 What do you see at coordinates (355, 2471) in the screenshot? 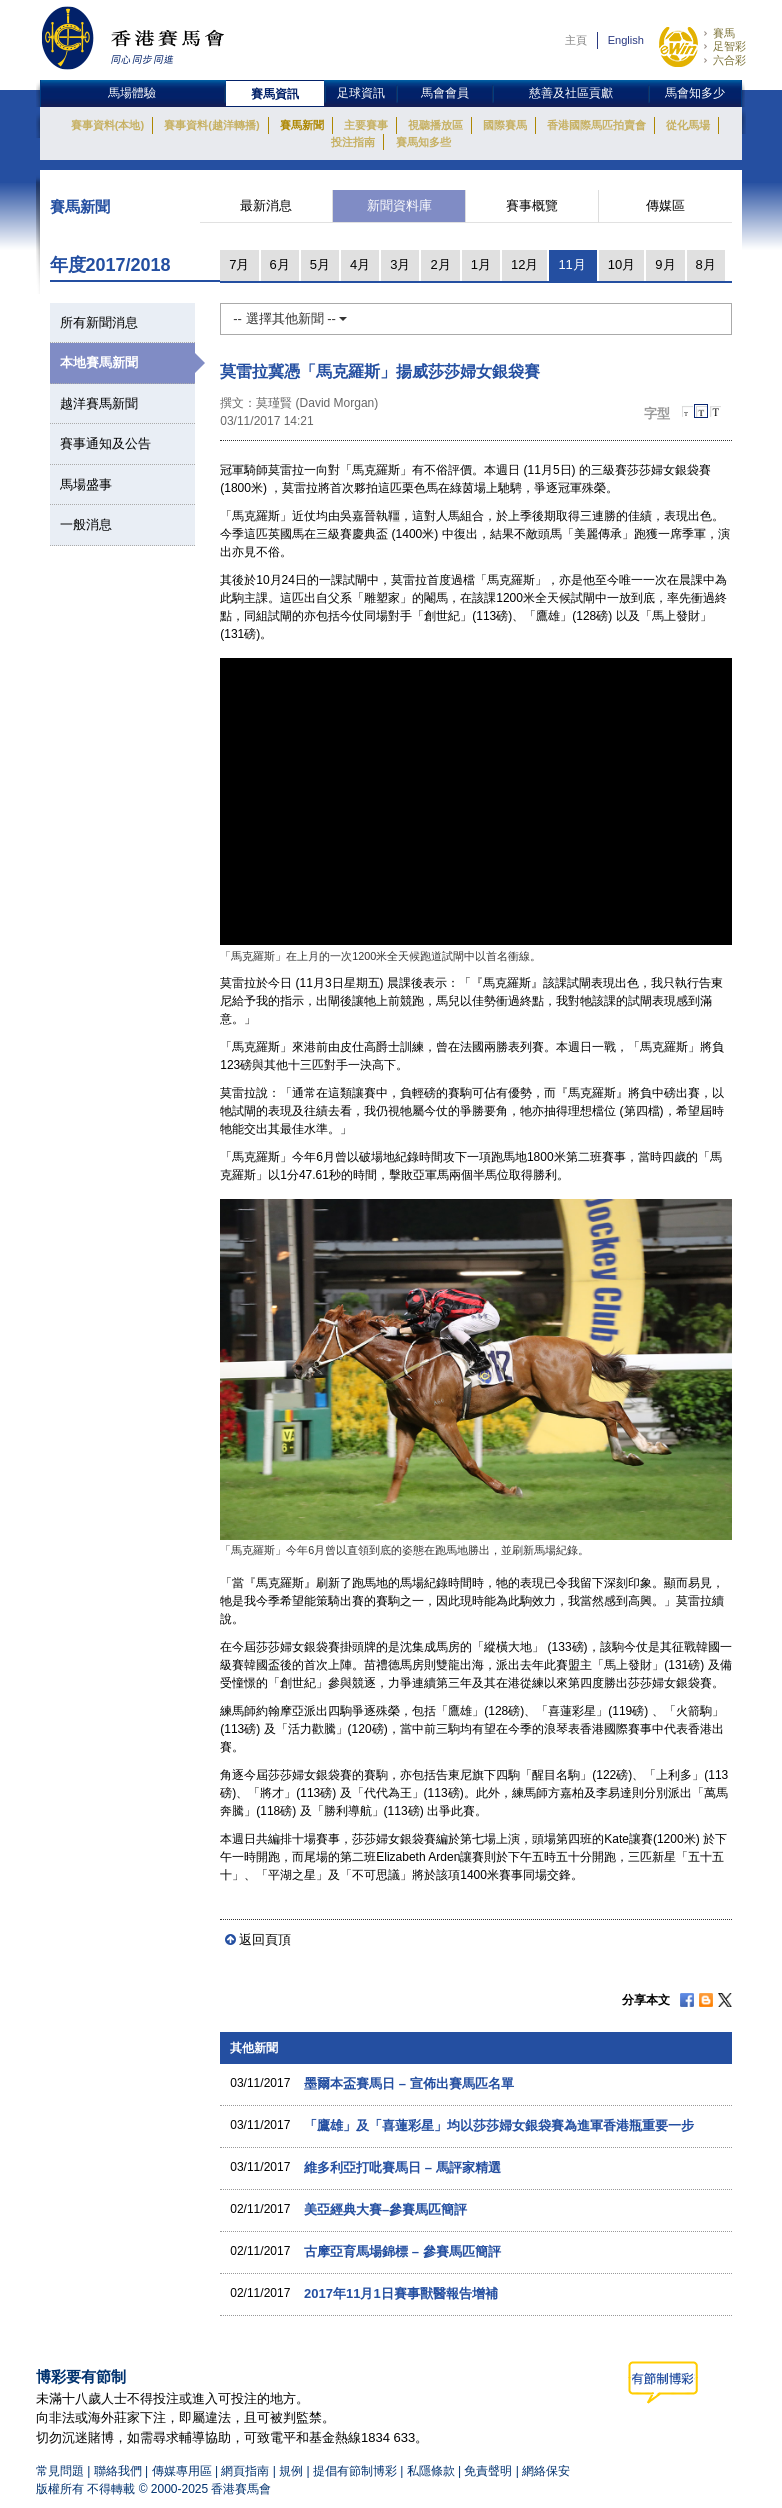
I see `提倡有節制博彩` at bounding box center [355, 2471].